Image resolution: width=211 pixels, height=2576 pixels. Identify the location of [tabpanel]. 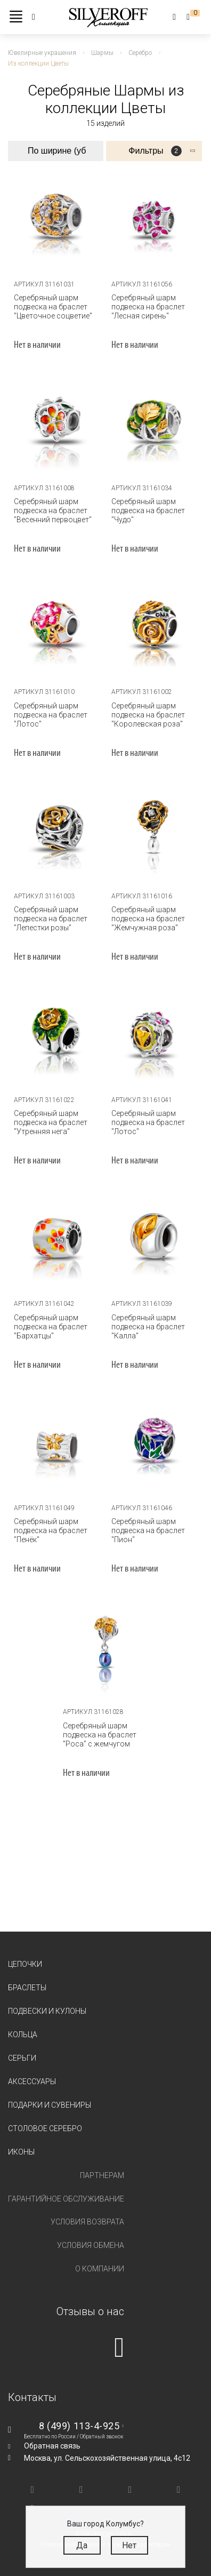
(154, 1036).